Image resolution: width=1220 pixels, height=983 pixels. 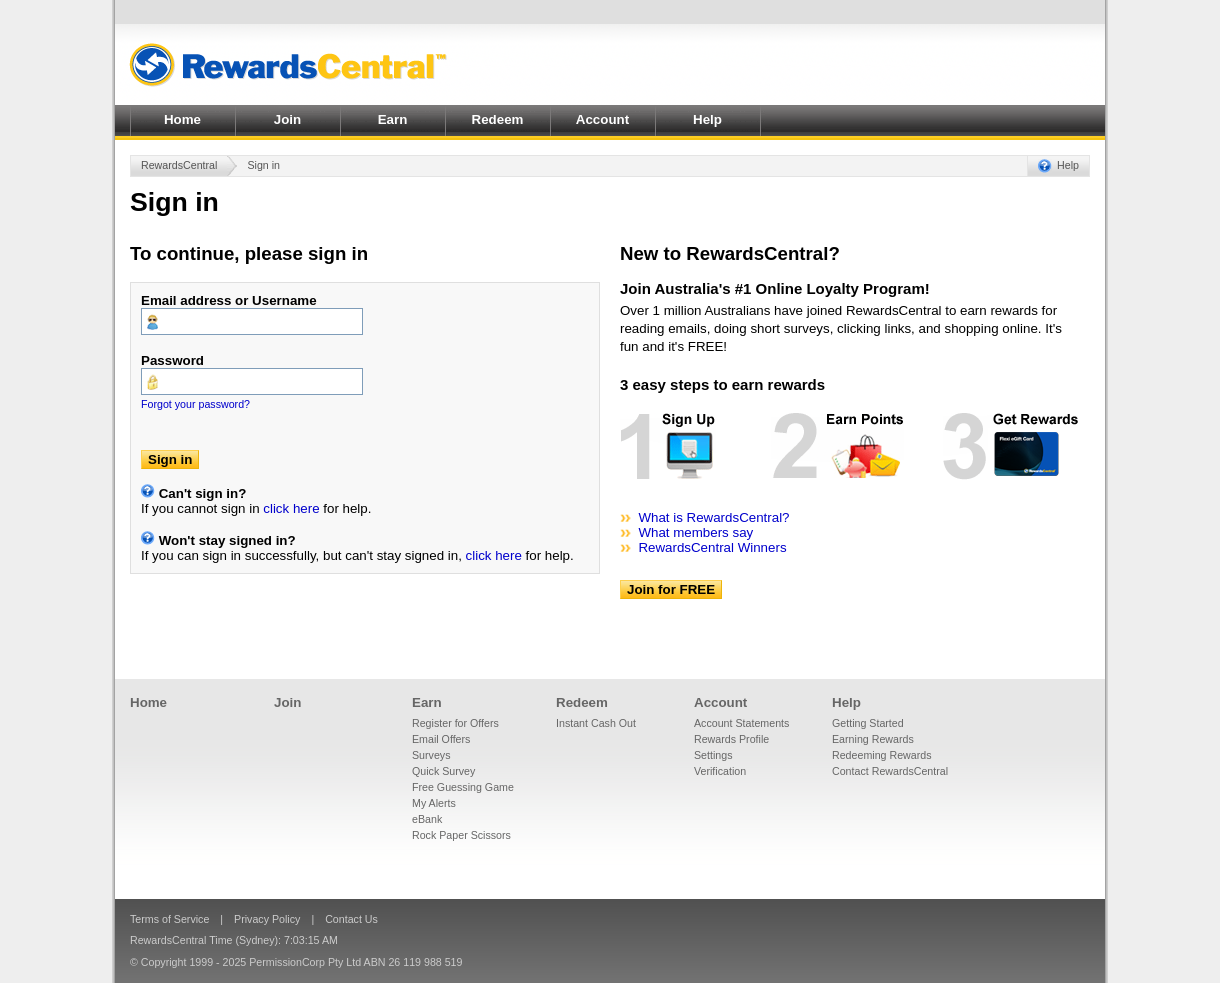 I want to click on Email Offers, so click(x=441, y=739).